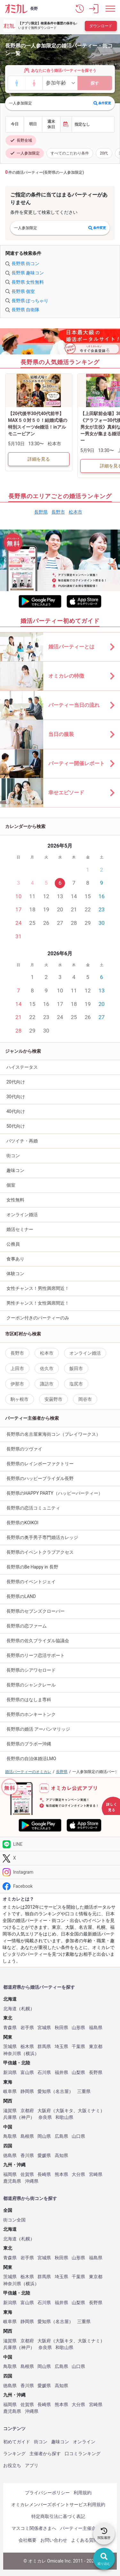 Image resolution: width=120 pixels, height=2576 pixels. What do you see at coordinates (25, 153) in the screenshot?
I see `一人参加限定` at bounding box center [25, 153].